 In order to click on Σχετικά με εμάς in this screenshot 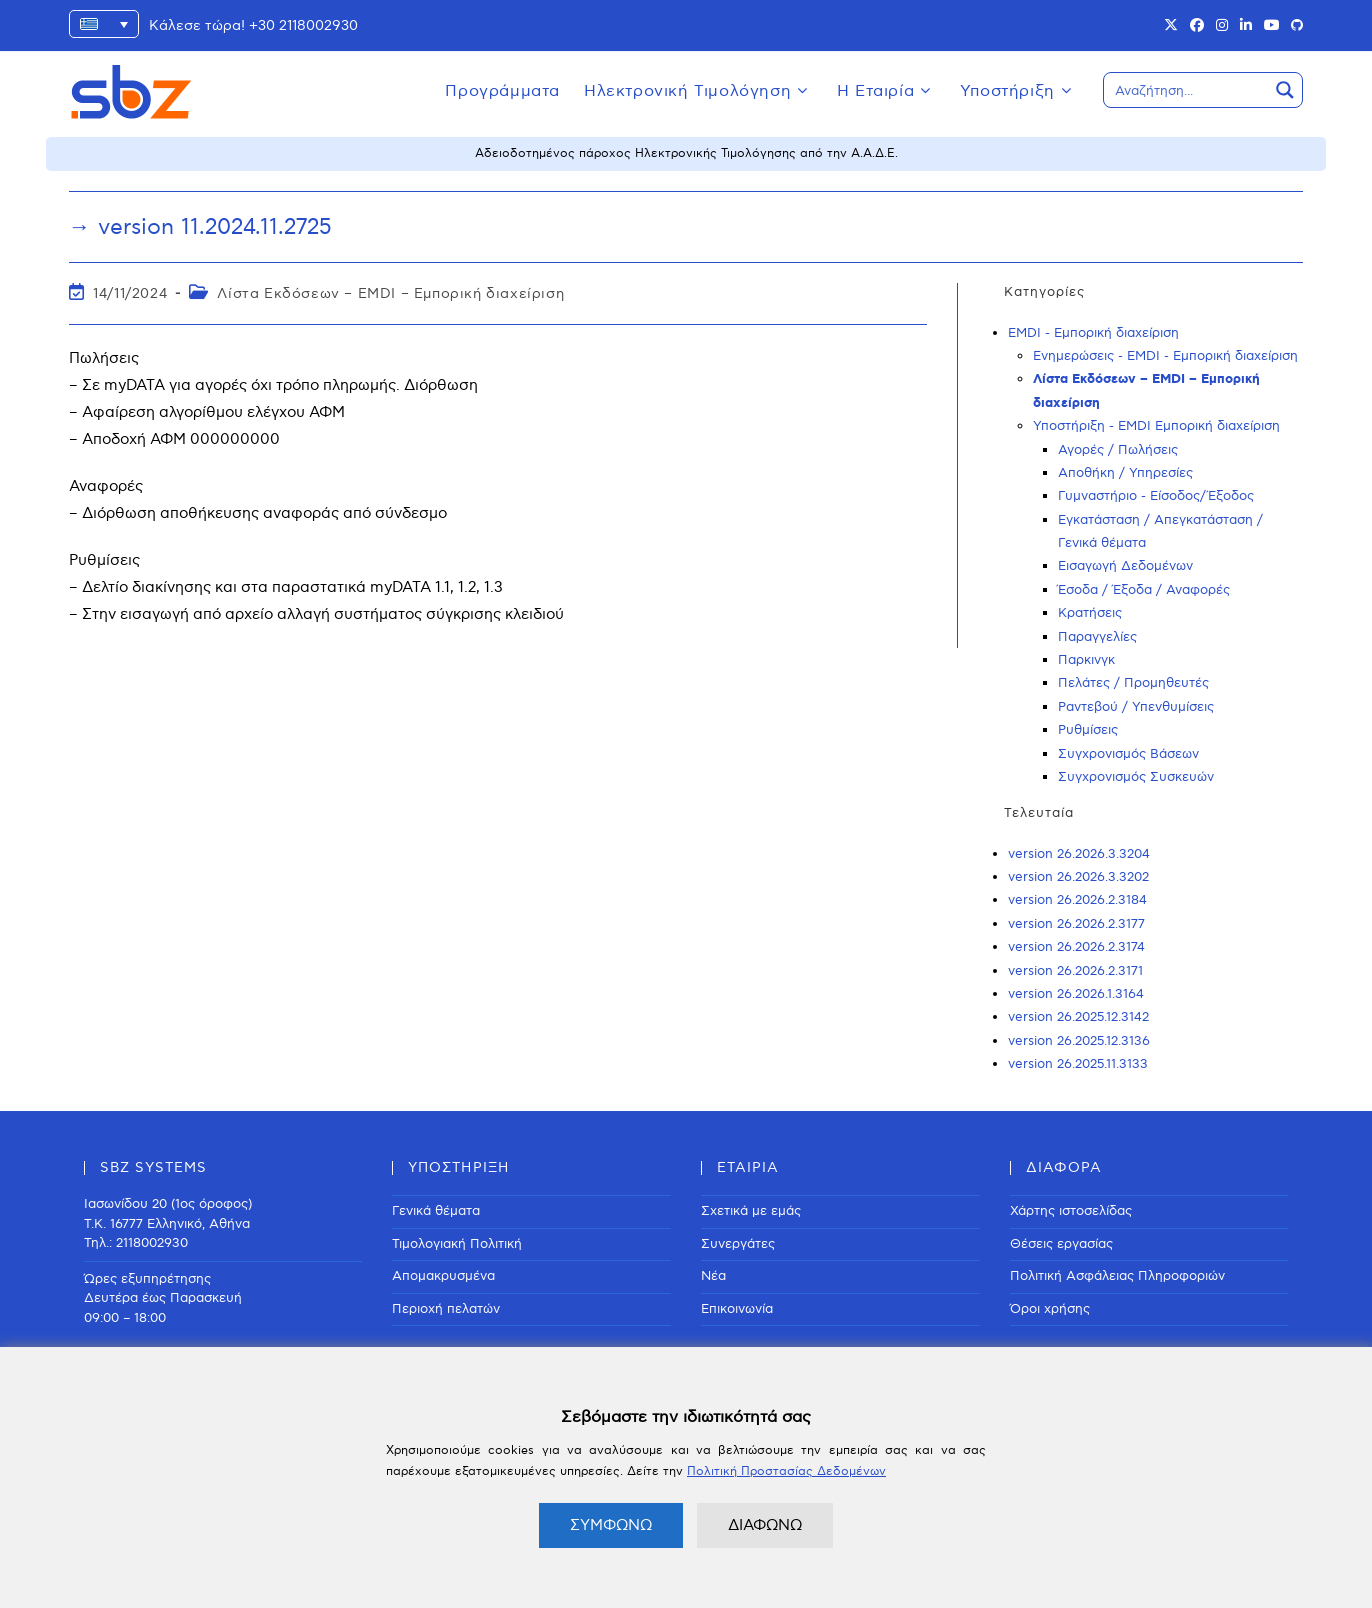, I will do `click(751, 1211)`.